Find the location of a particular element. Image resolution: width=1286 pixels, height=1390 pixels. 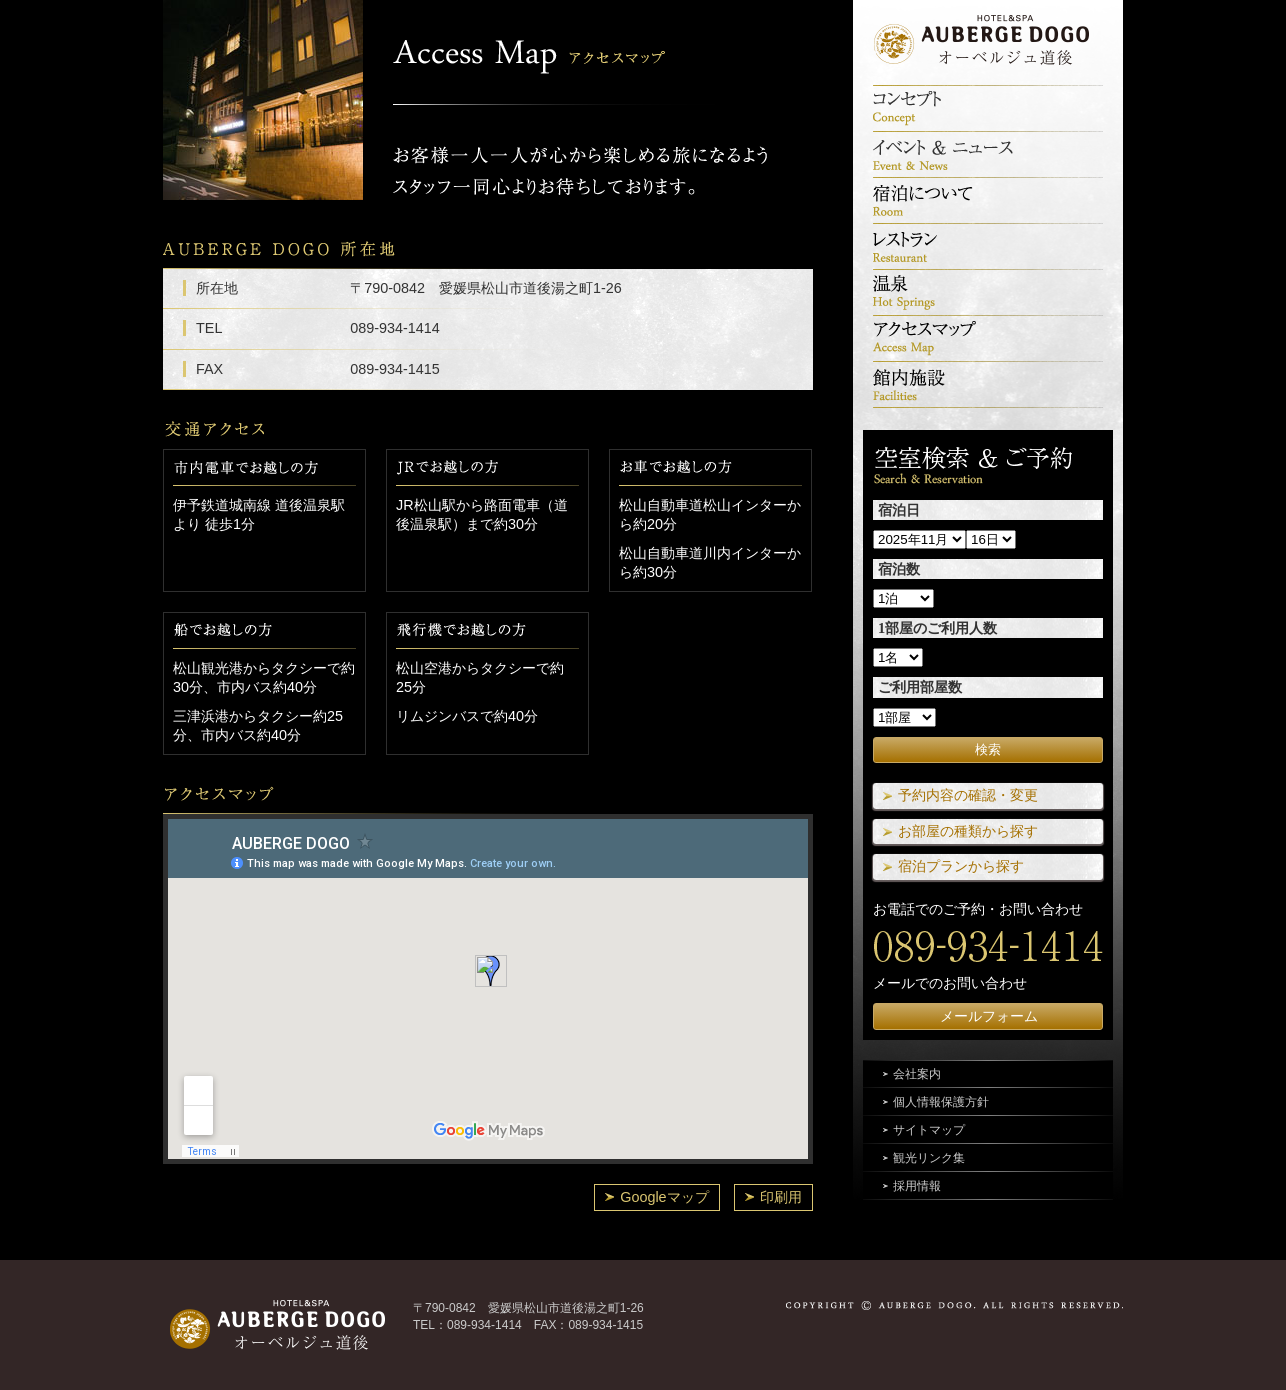

観光リンク集 is located at coordinates (929, 1158).